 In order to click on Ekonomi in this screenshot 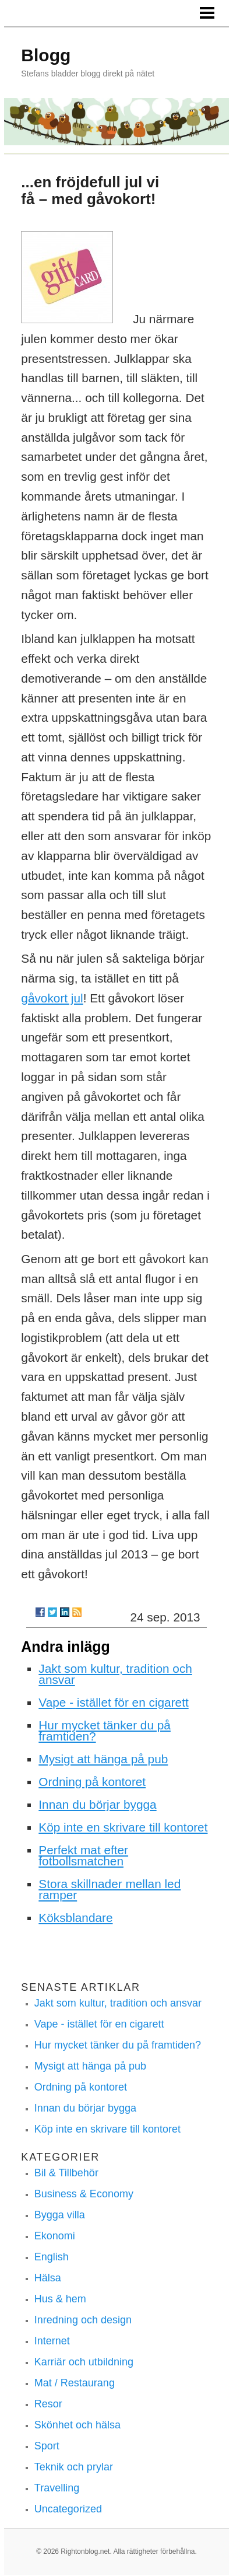, I will do `click(54, 2236)`.